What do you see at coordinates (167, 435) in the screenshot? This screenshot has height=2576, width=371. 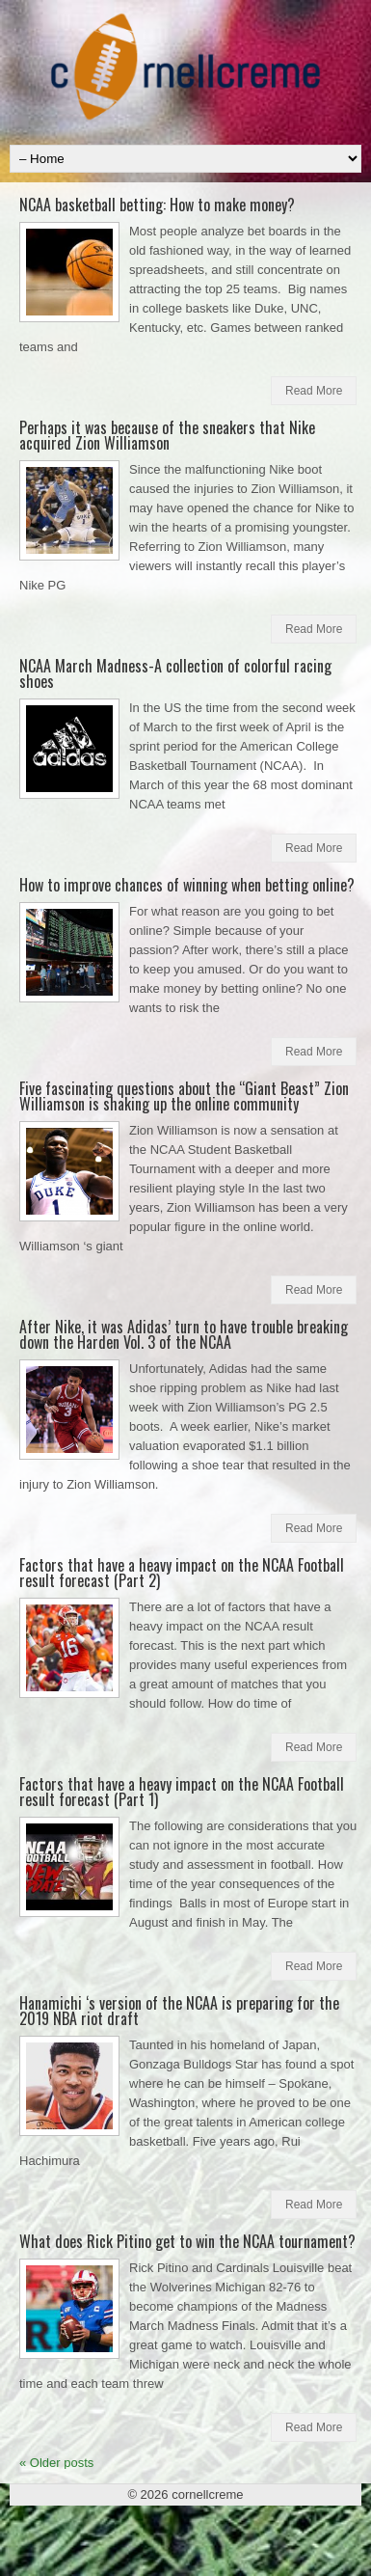 I see `Perhaps it was because of the sneakers that Nike acquired Zion Williamson` at bounding box center [167, 435].